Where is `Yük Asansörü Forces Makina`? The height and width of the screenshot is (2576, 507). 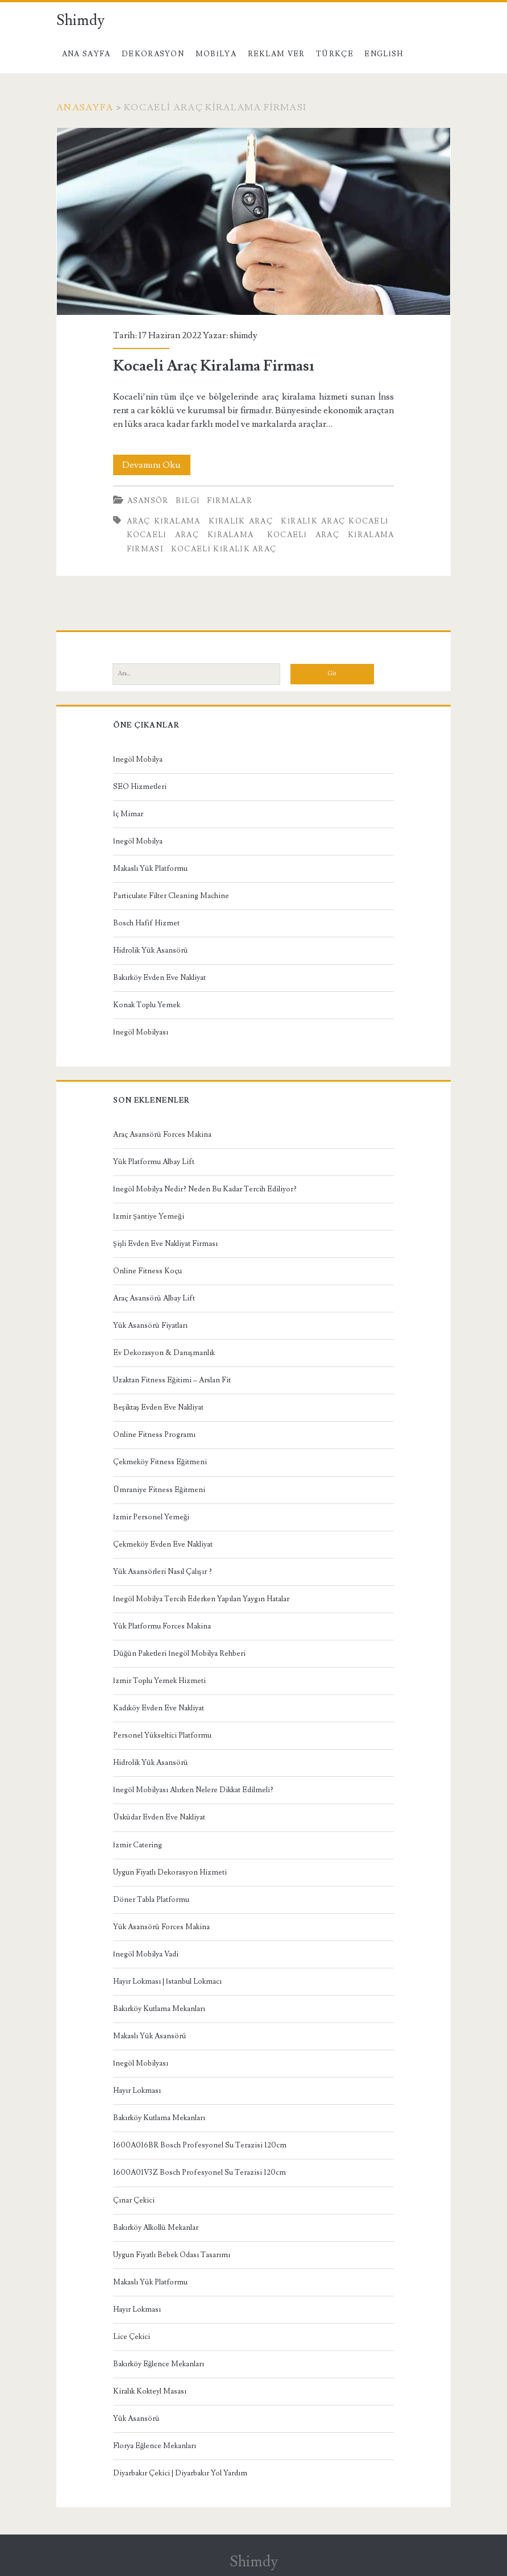
Yük Asansörü Forces Makina is located at coordinates (161, 1926).